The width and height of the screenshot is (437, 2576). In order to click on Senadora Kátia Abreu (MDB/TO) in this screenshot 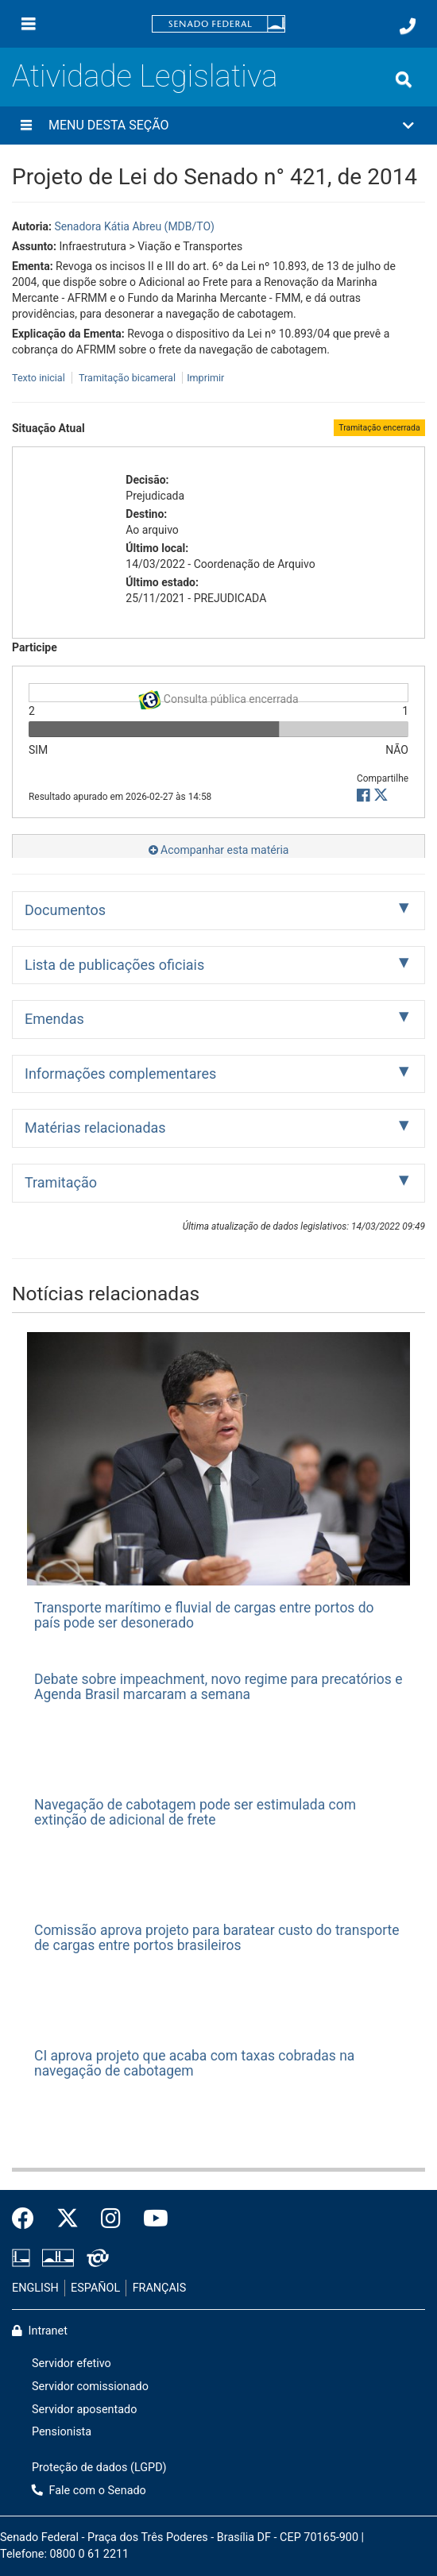, I will do `click(134, 226)`.